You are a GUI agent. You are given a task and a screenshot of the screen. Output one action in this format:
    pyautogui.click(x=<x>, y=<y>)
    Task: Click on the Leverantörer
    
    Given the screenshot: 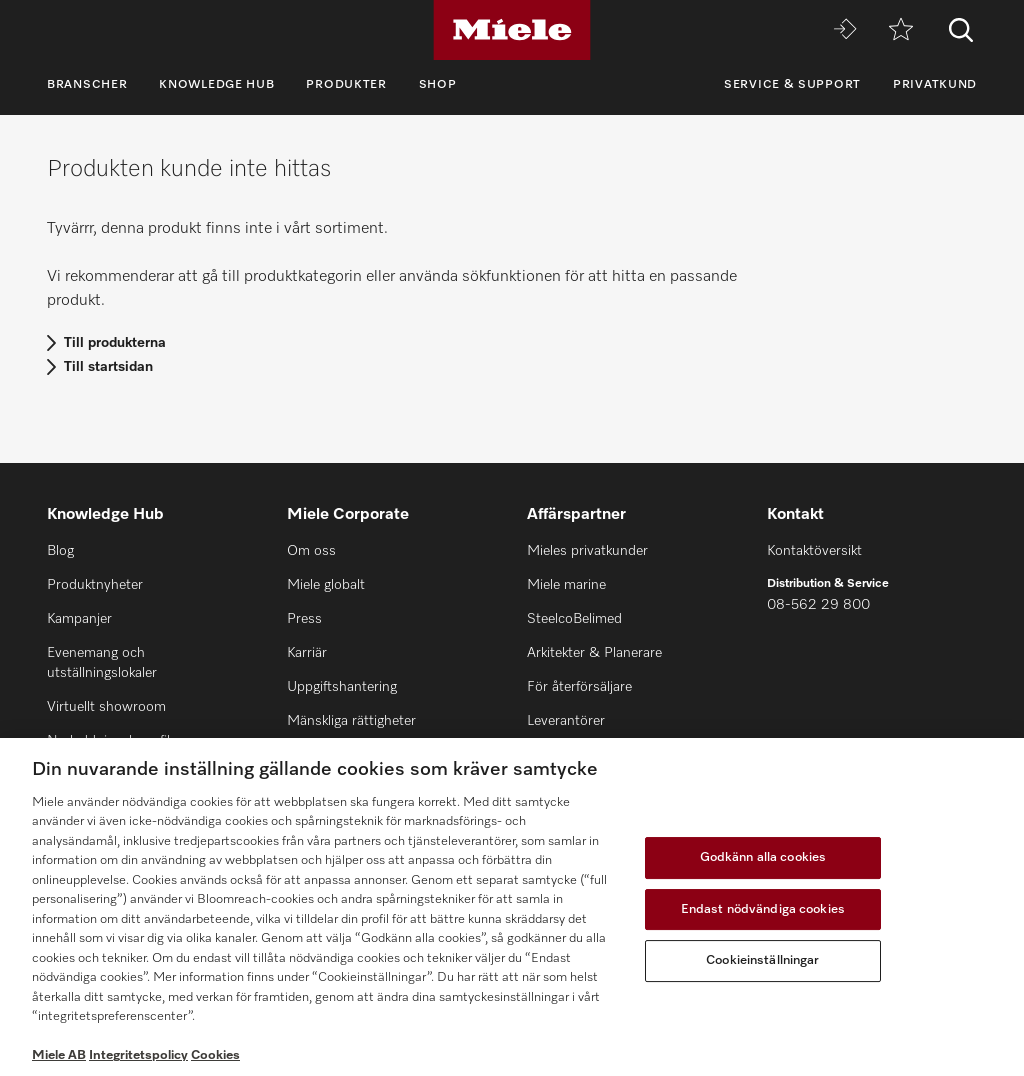 What is the action you would take?
    pyautogui.click(x=566, y=721)
    